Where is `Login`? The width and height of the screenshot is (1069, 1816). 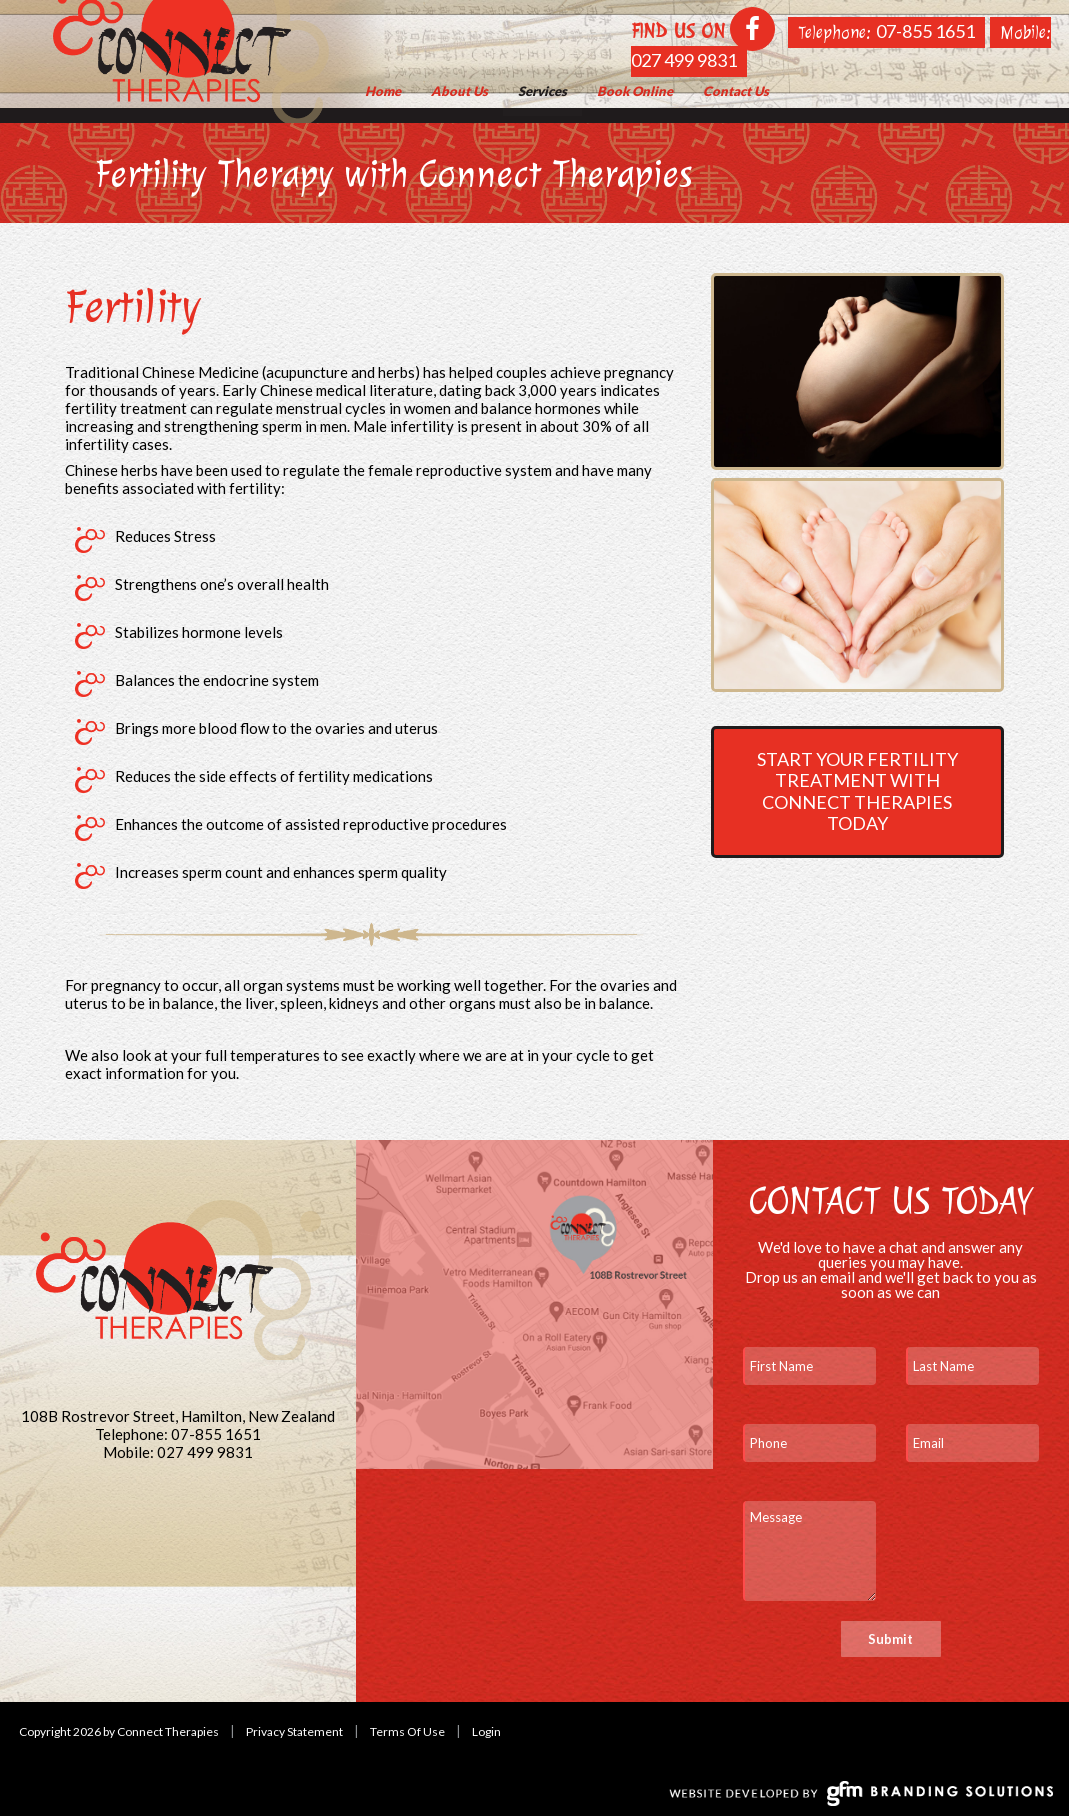 Login is located at coordinates (486, 1731).